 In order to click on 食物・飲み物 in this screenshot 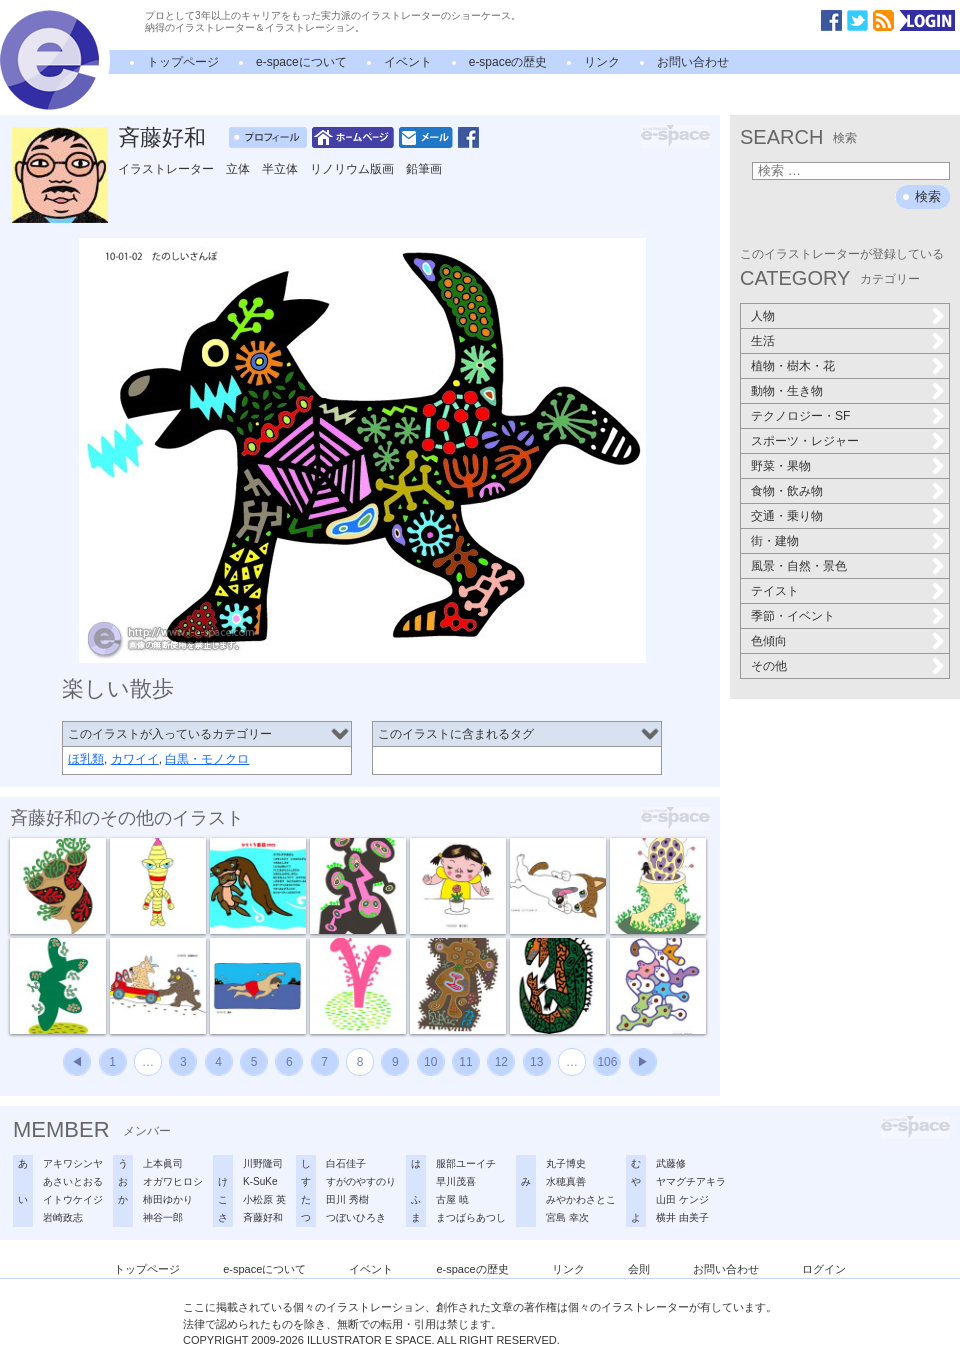, I will do `click(787, 491)`.